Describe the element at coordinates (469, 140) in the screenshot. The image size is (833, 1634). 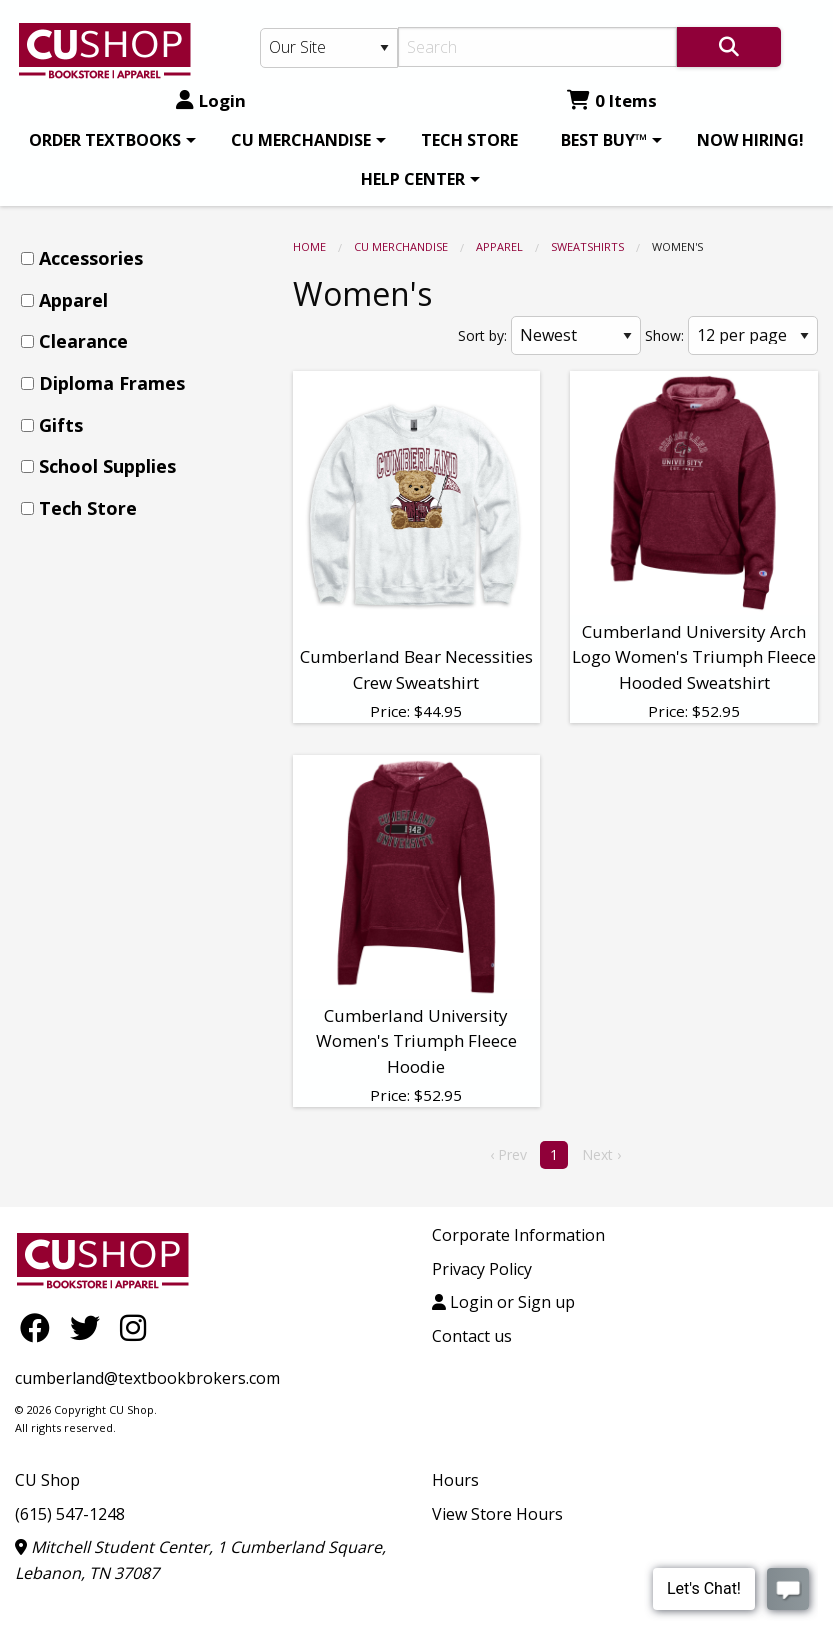
I see `TECH STORE` at that location.